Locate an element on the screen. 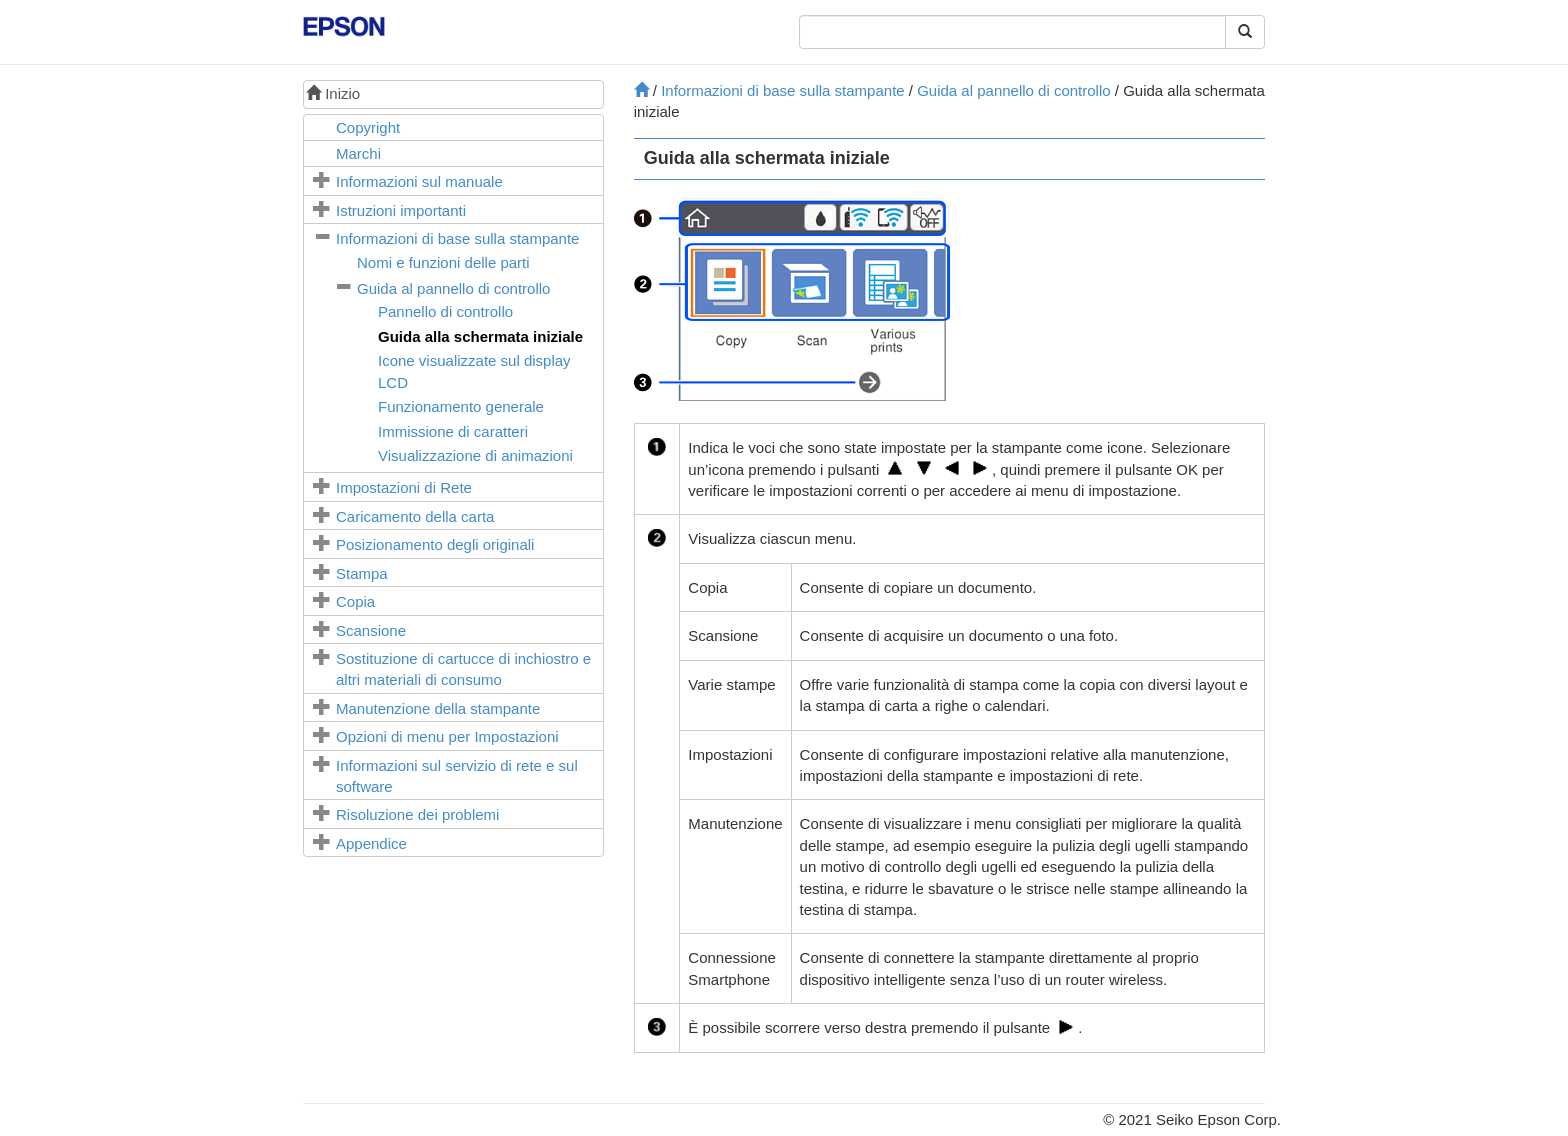  Opzioni di menu per is located at coordinates (447, 736).